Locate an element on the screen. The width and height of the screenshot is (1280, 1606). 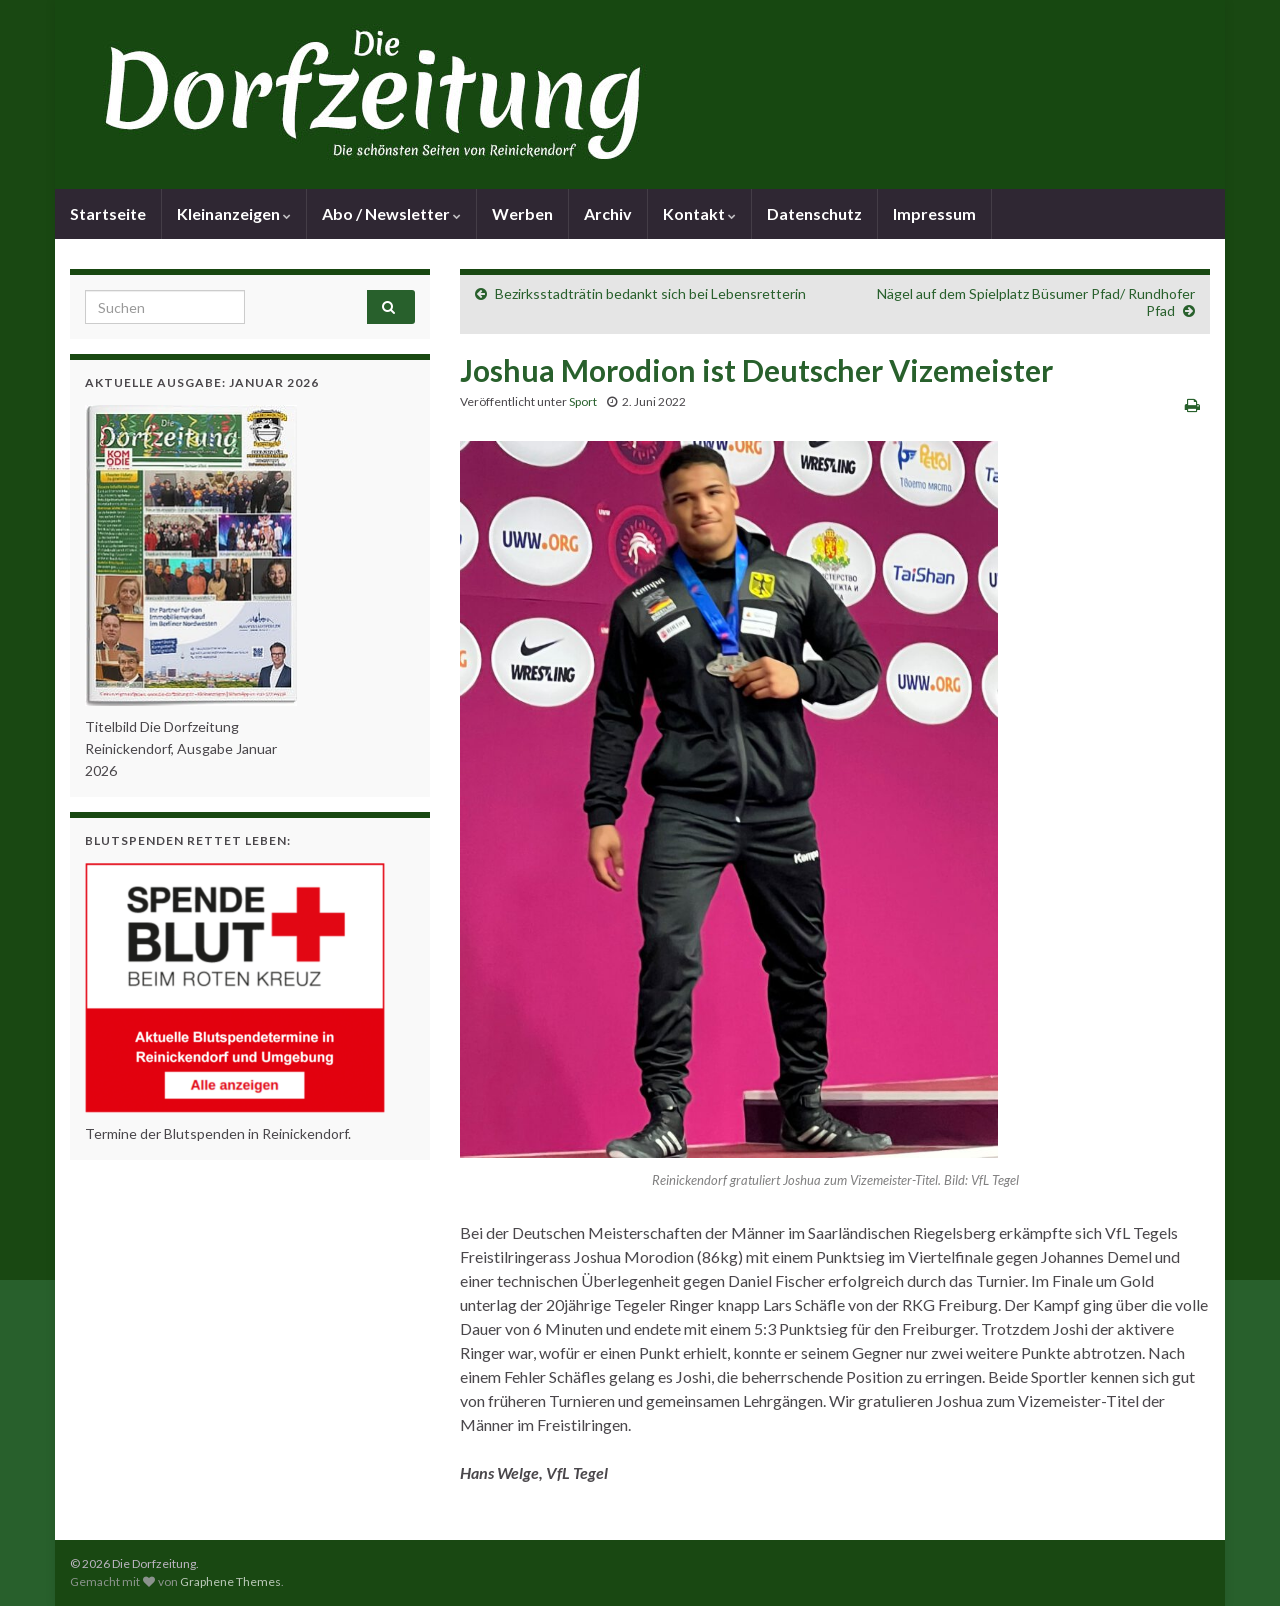
Startseite is located at coordinates (108, 213).